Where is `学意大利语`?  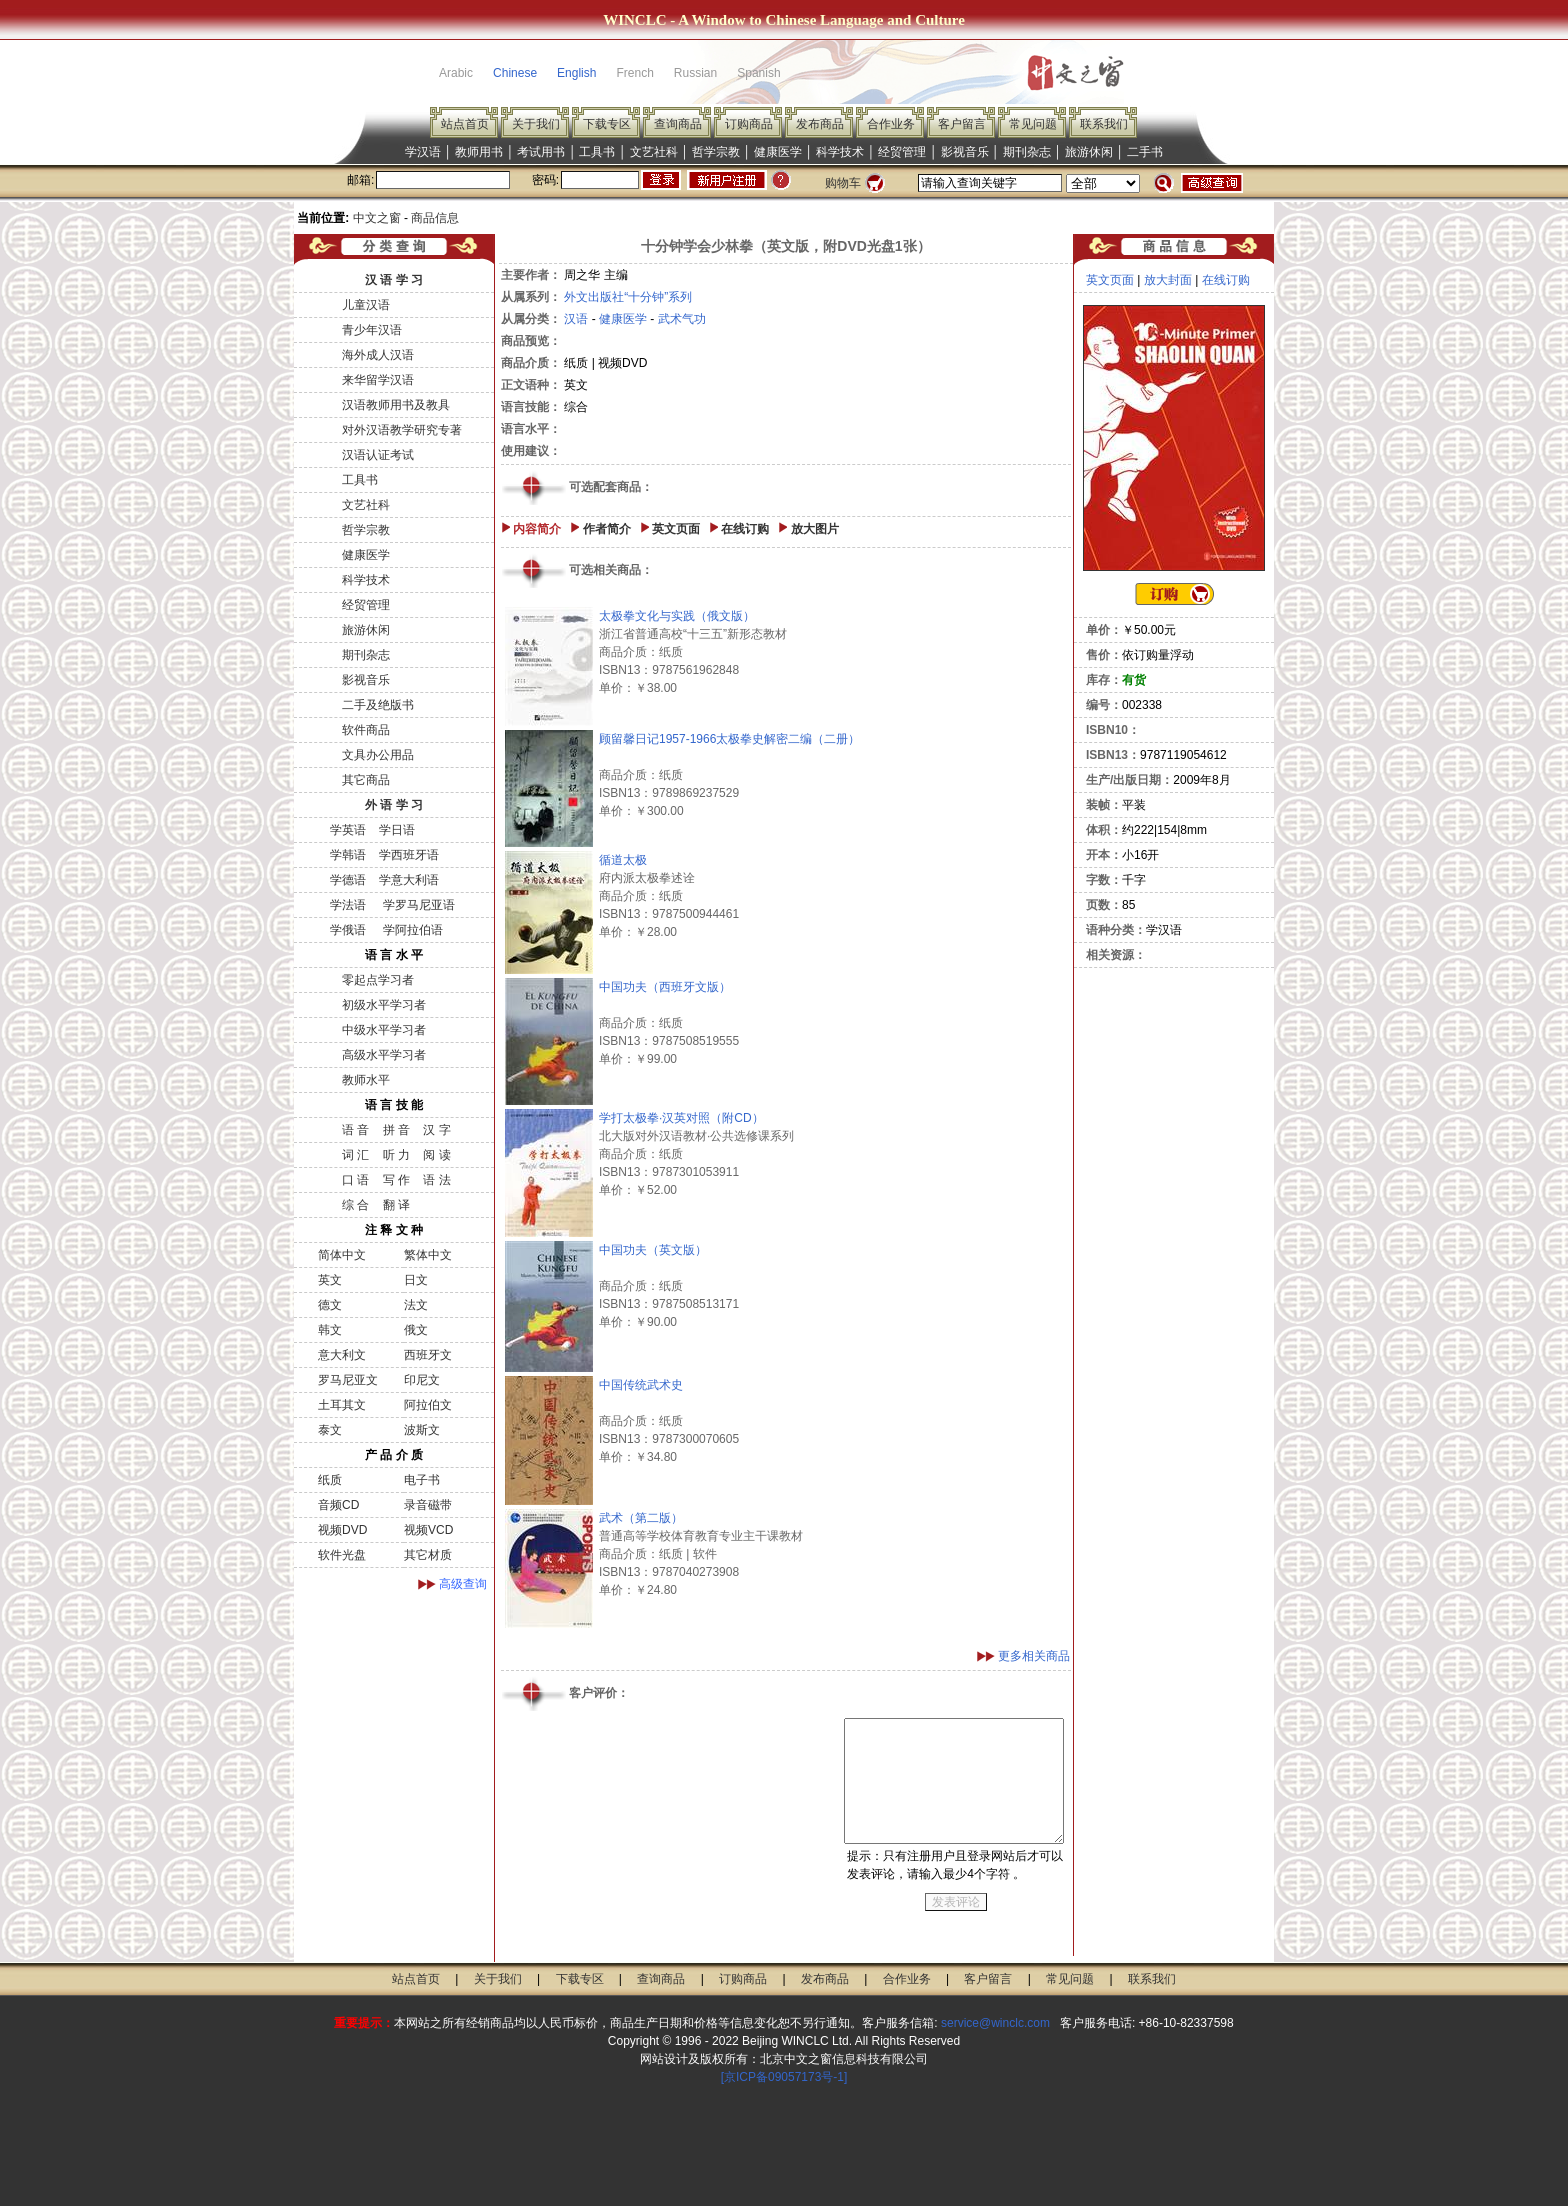 学意大利语 is located at coordinates (409, 880).